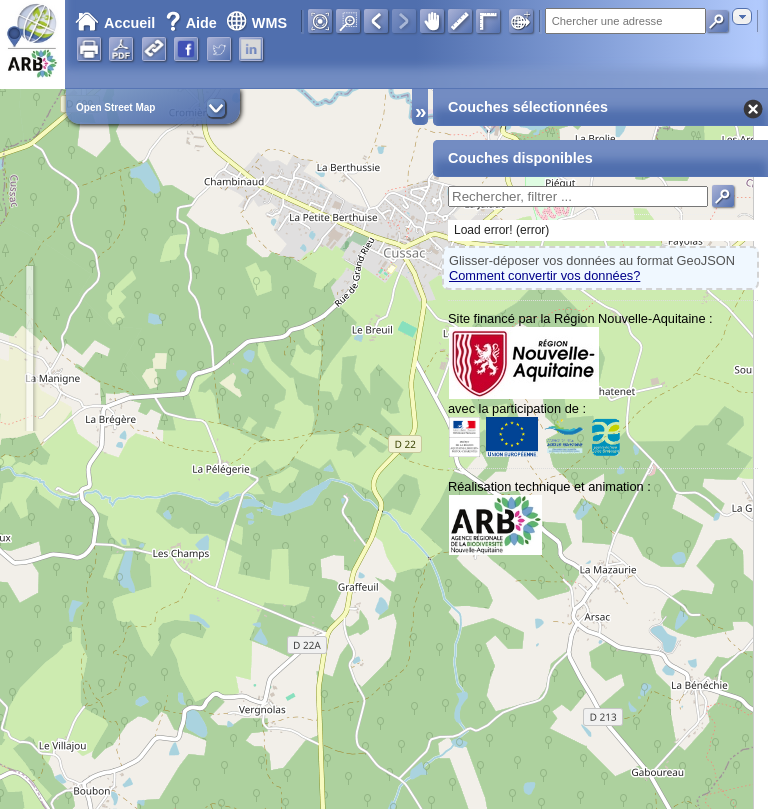 The height and width of the screenshot is (809, 768). I want to click on Aide, so click(193, 23).